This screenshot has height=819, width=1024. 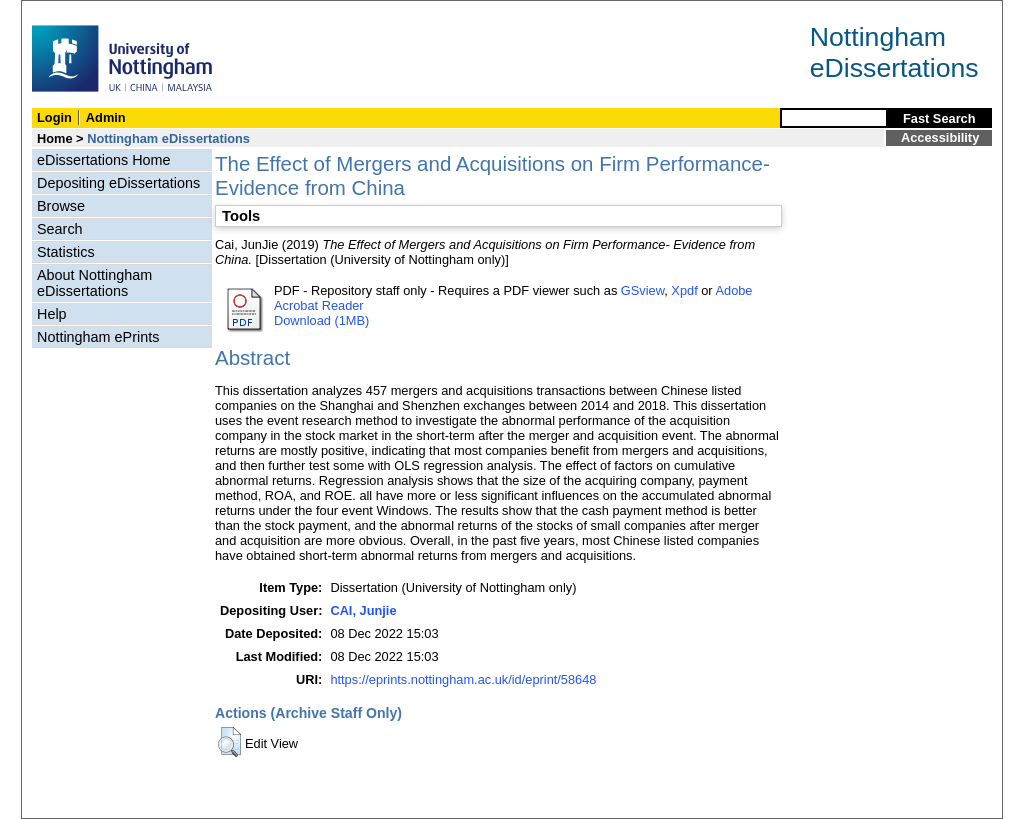 I want to click on Nottingham ePrints, so click(x=98, y=337).